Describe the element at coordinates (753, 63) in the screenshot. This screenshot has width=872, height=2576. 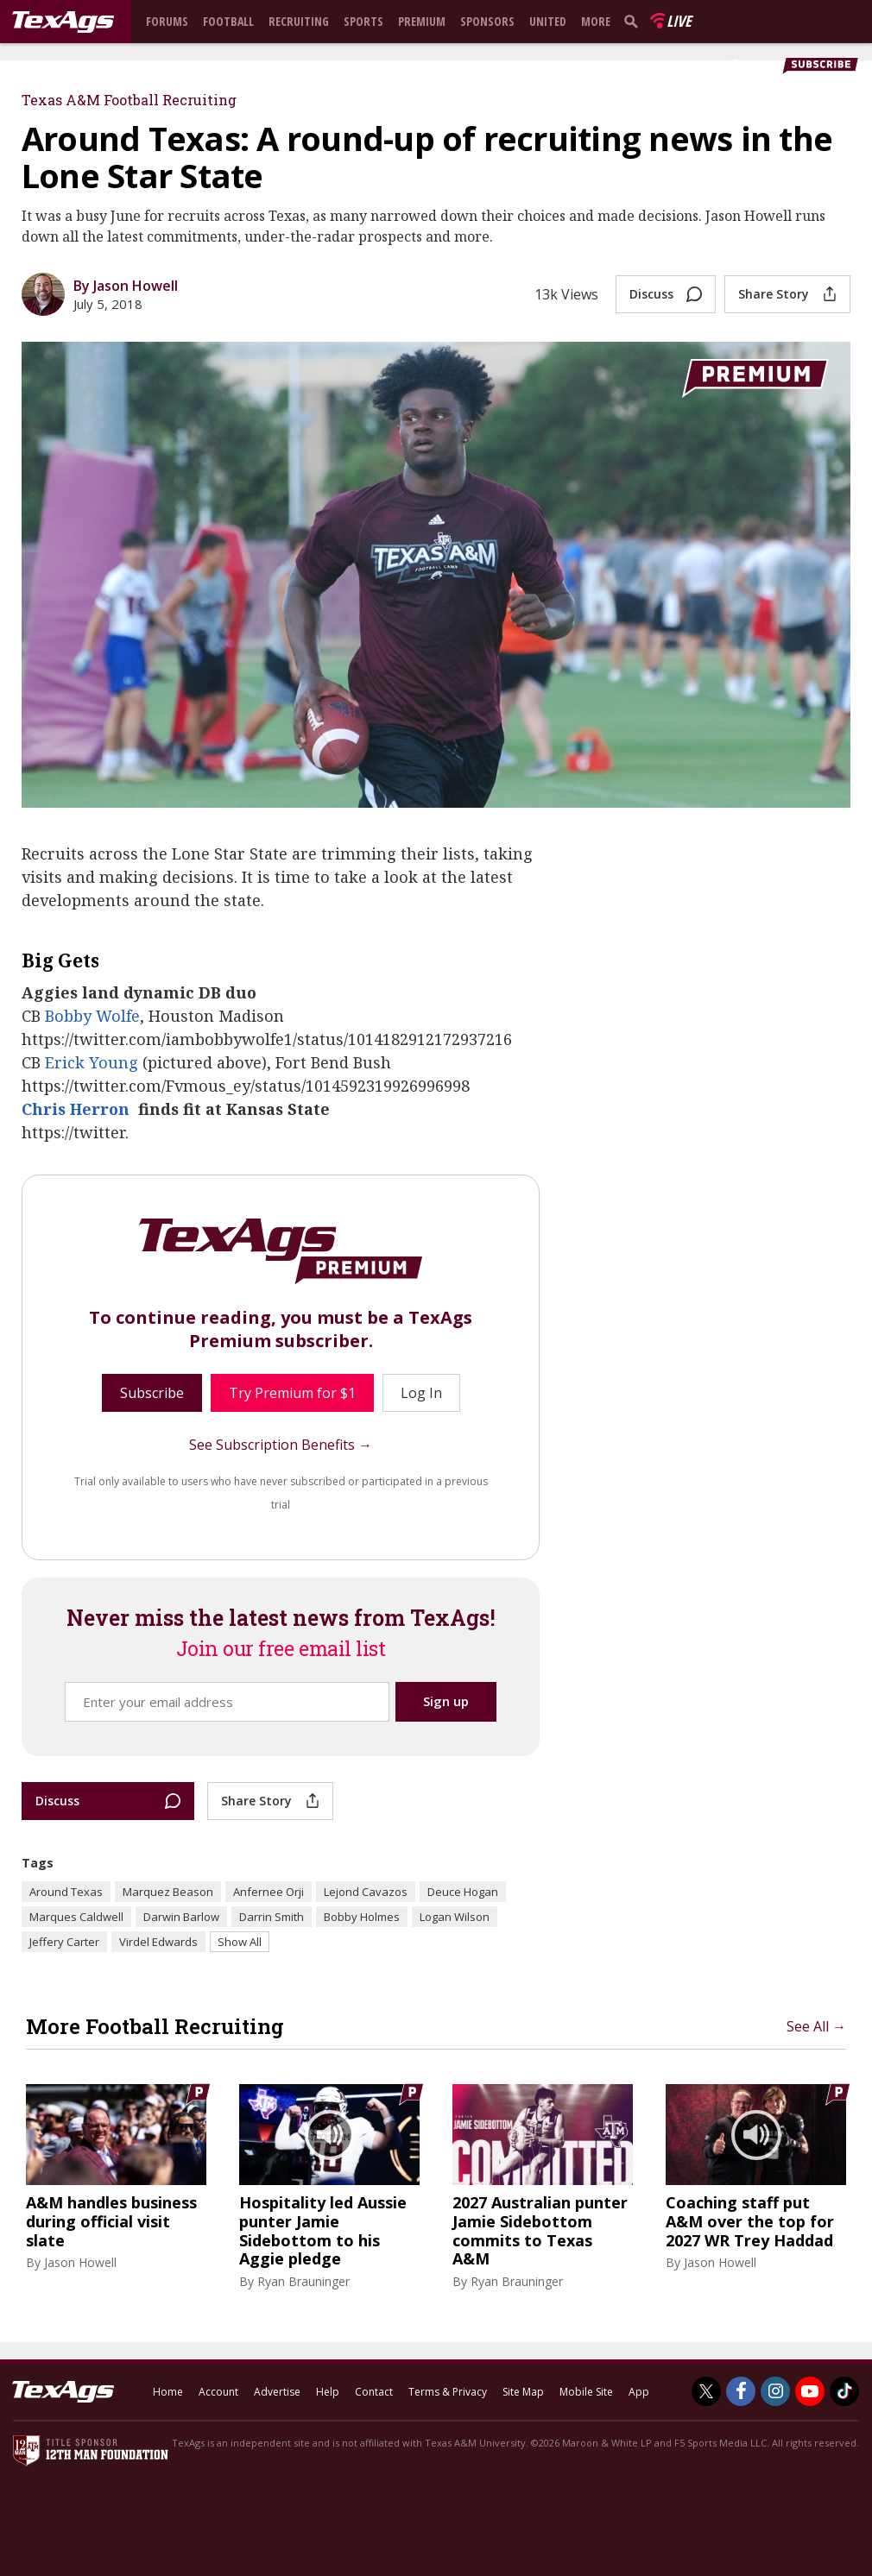
I see `Register` at that location.